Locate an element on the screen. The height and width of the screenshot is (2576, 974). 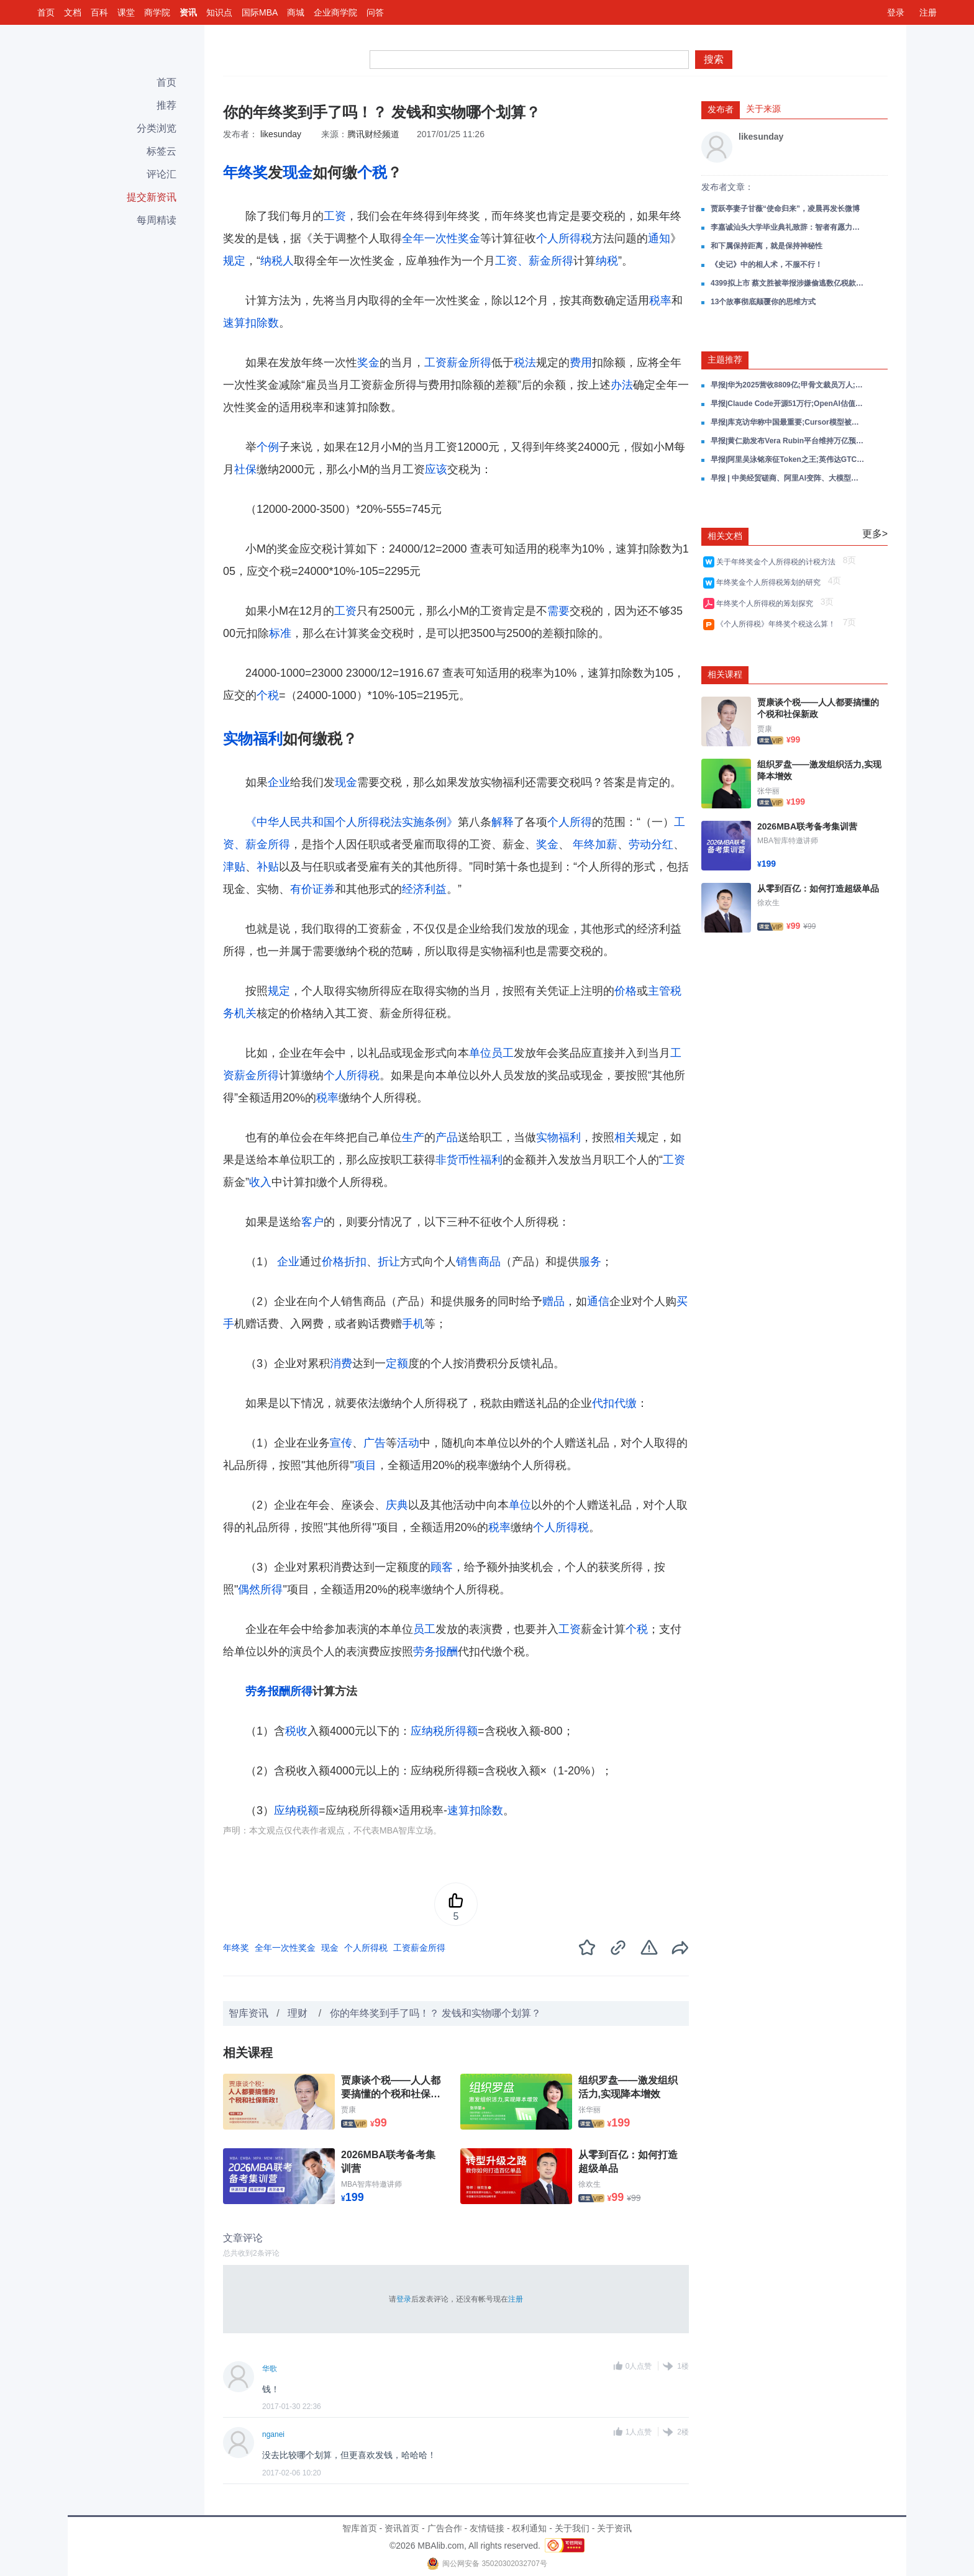
庆典 is located at coordinates (397, 1505).